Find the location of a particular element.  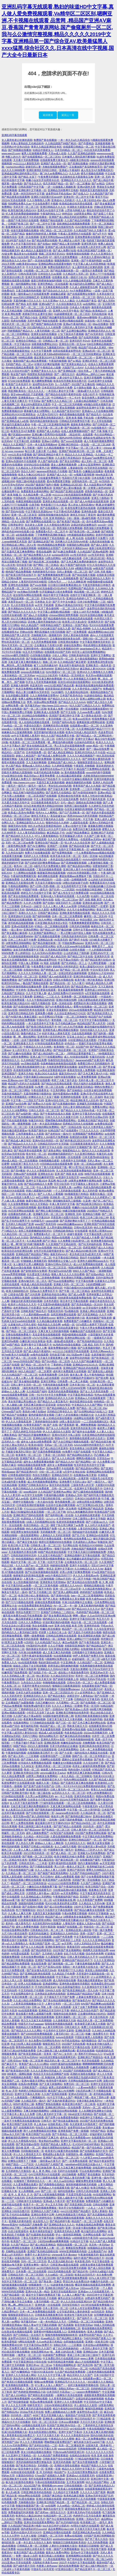

哟哟AV免费影片 is located at coordinates (103, 1086).